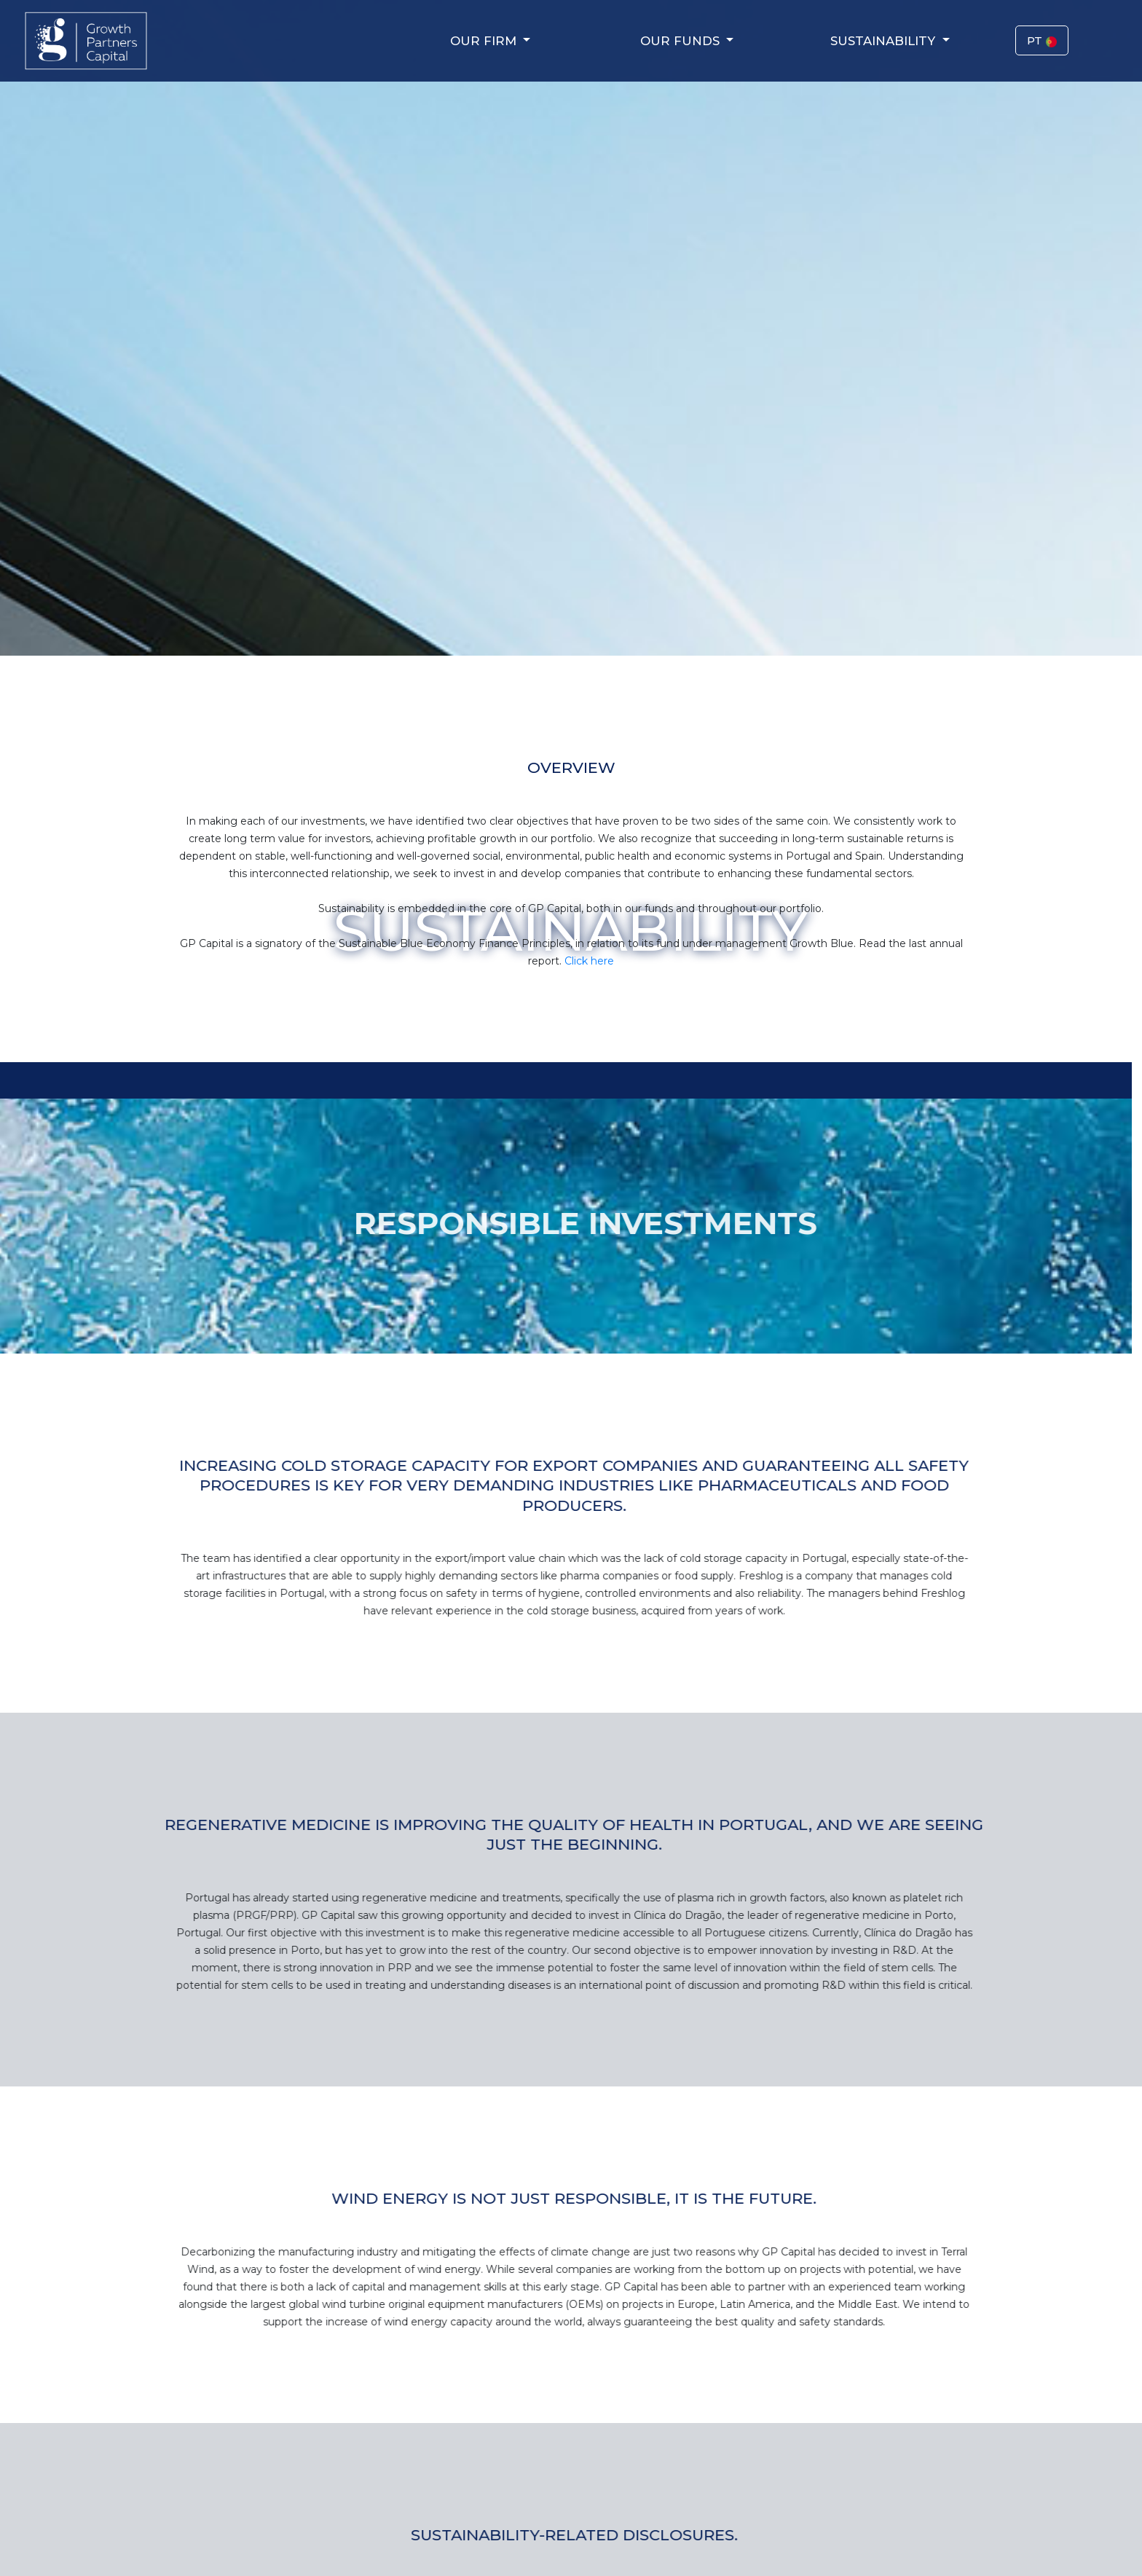  What do you see at coordinates (485, 41) in the screenshot?
I see `Our Firm [button]` at bounding box center [485, 41].